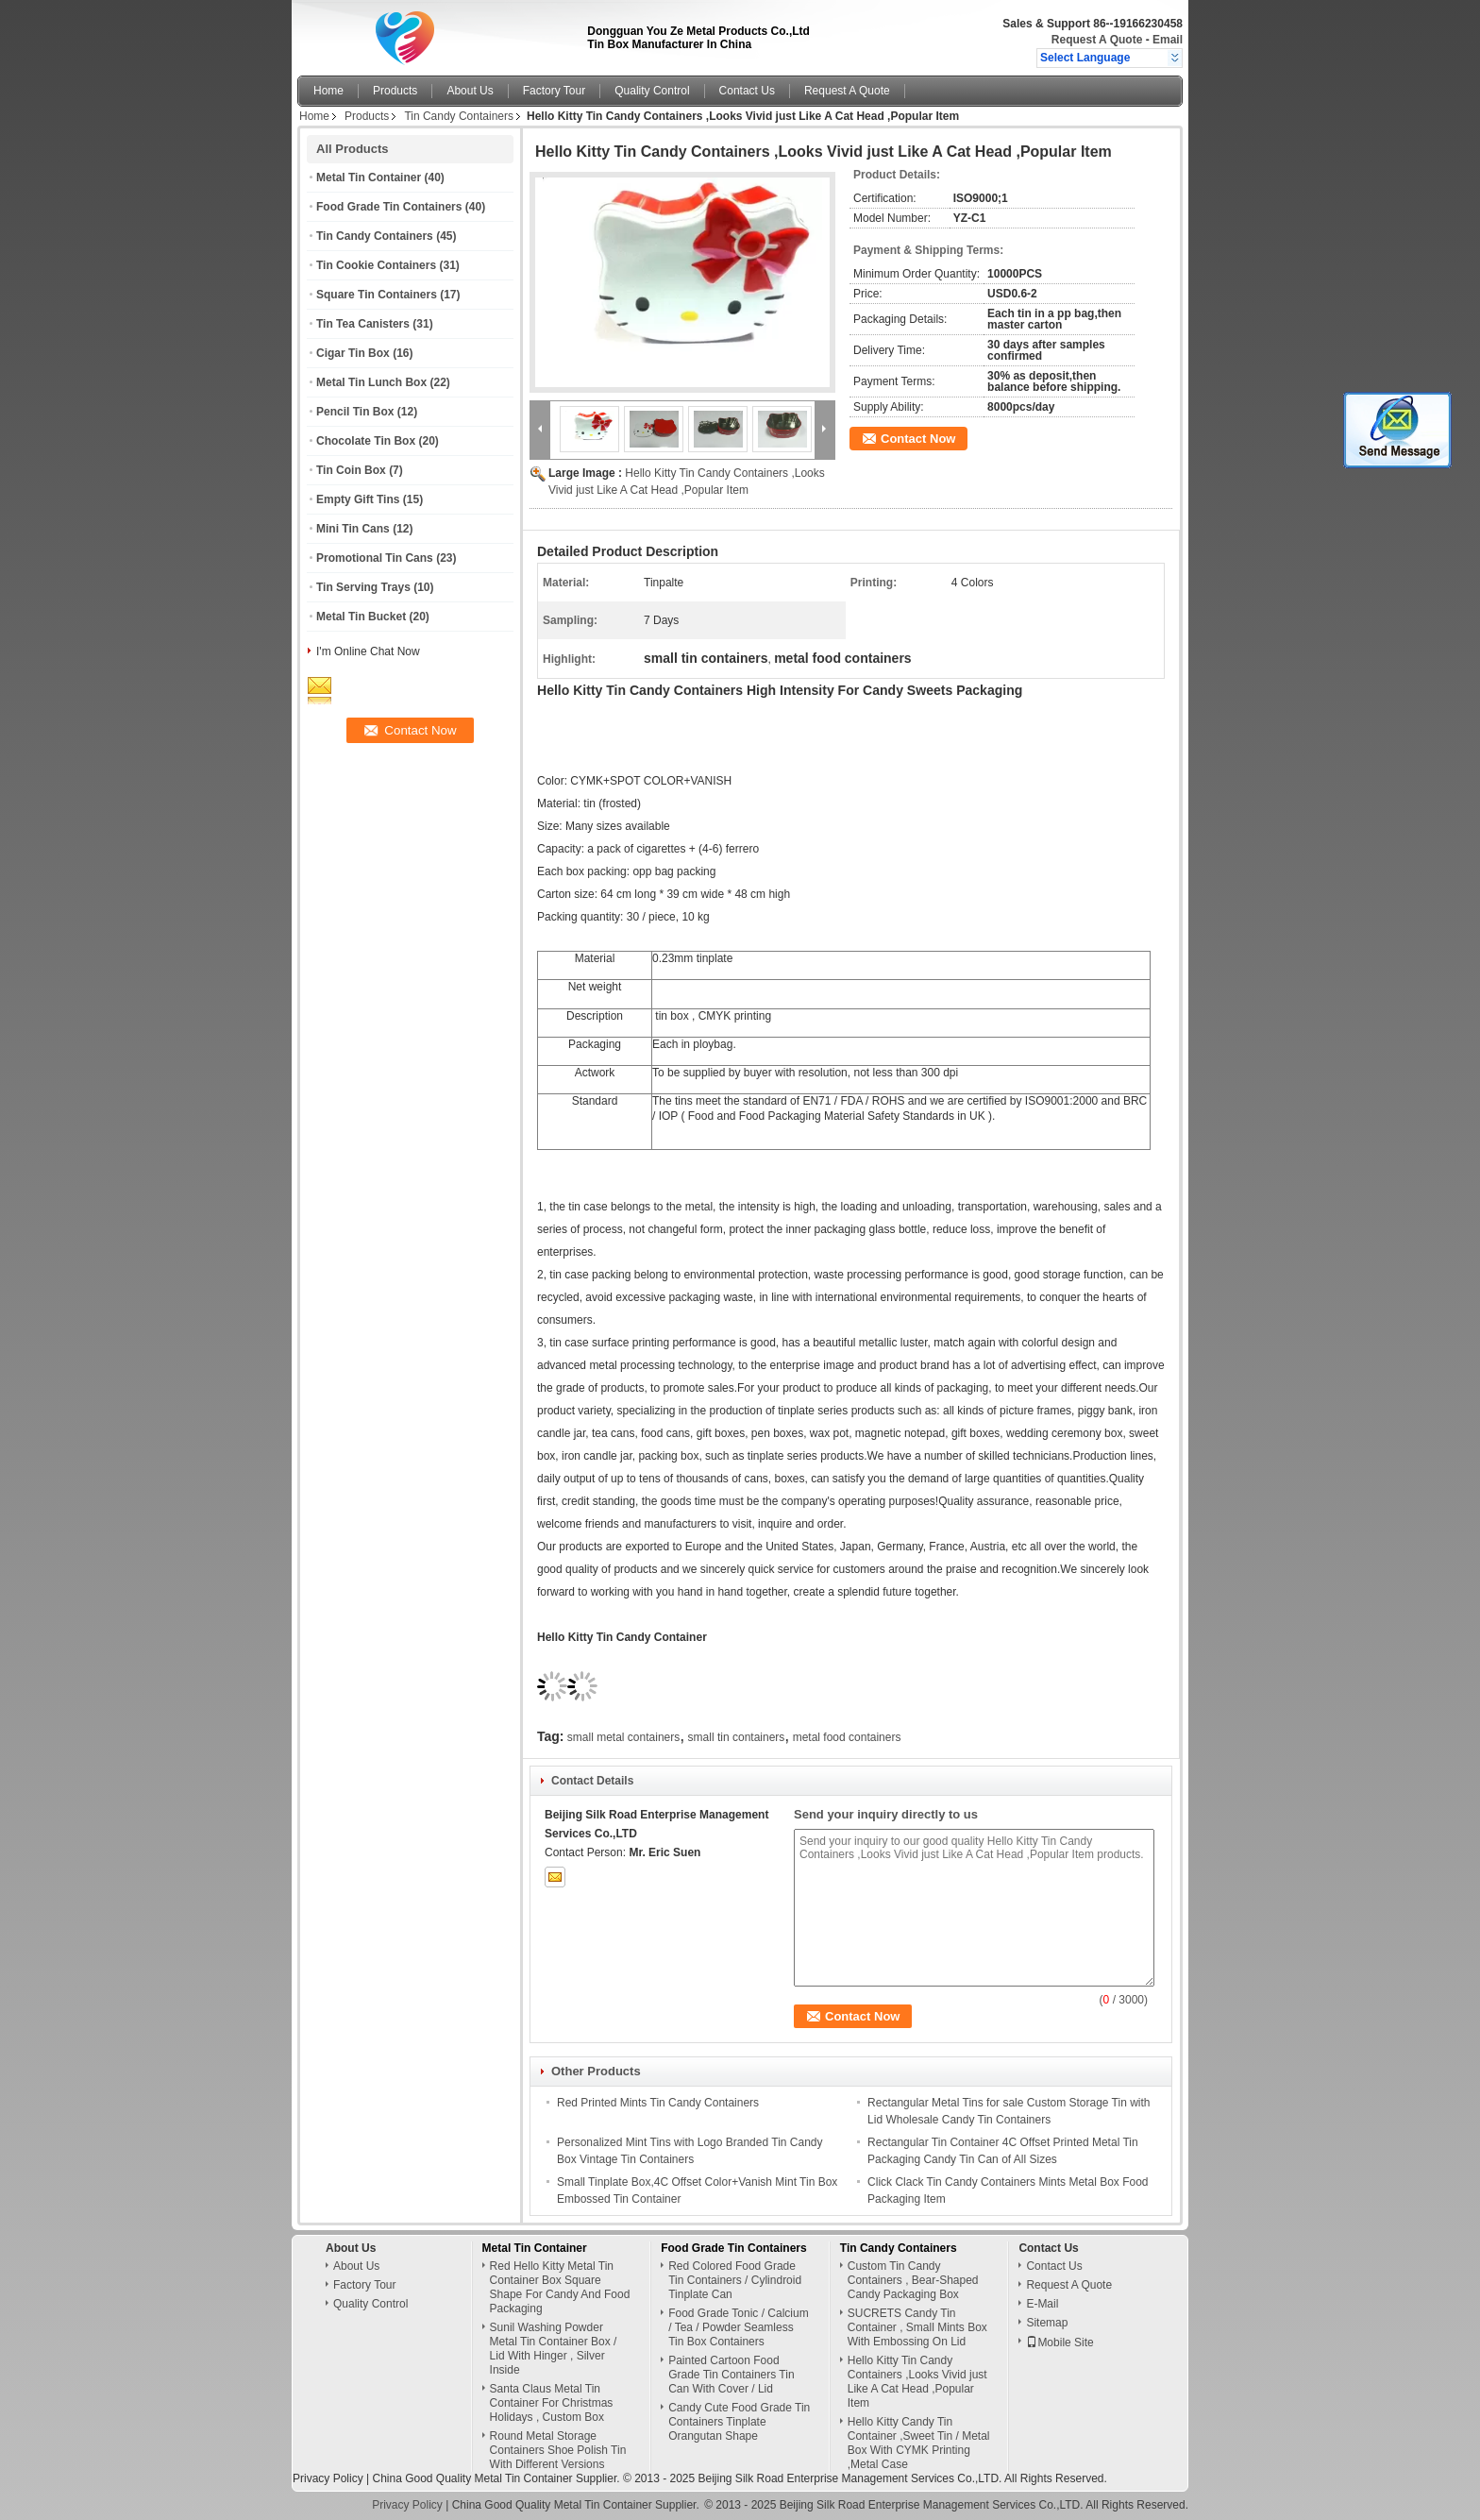 The height and width of the screenshot is (2520, 1480). Describe the element at coordinates (469, 90) in the screenshot. I see `About Us` at that location.